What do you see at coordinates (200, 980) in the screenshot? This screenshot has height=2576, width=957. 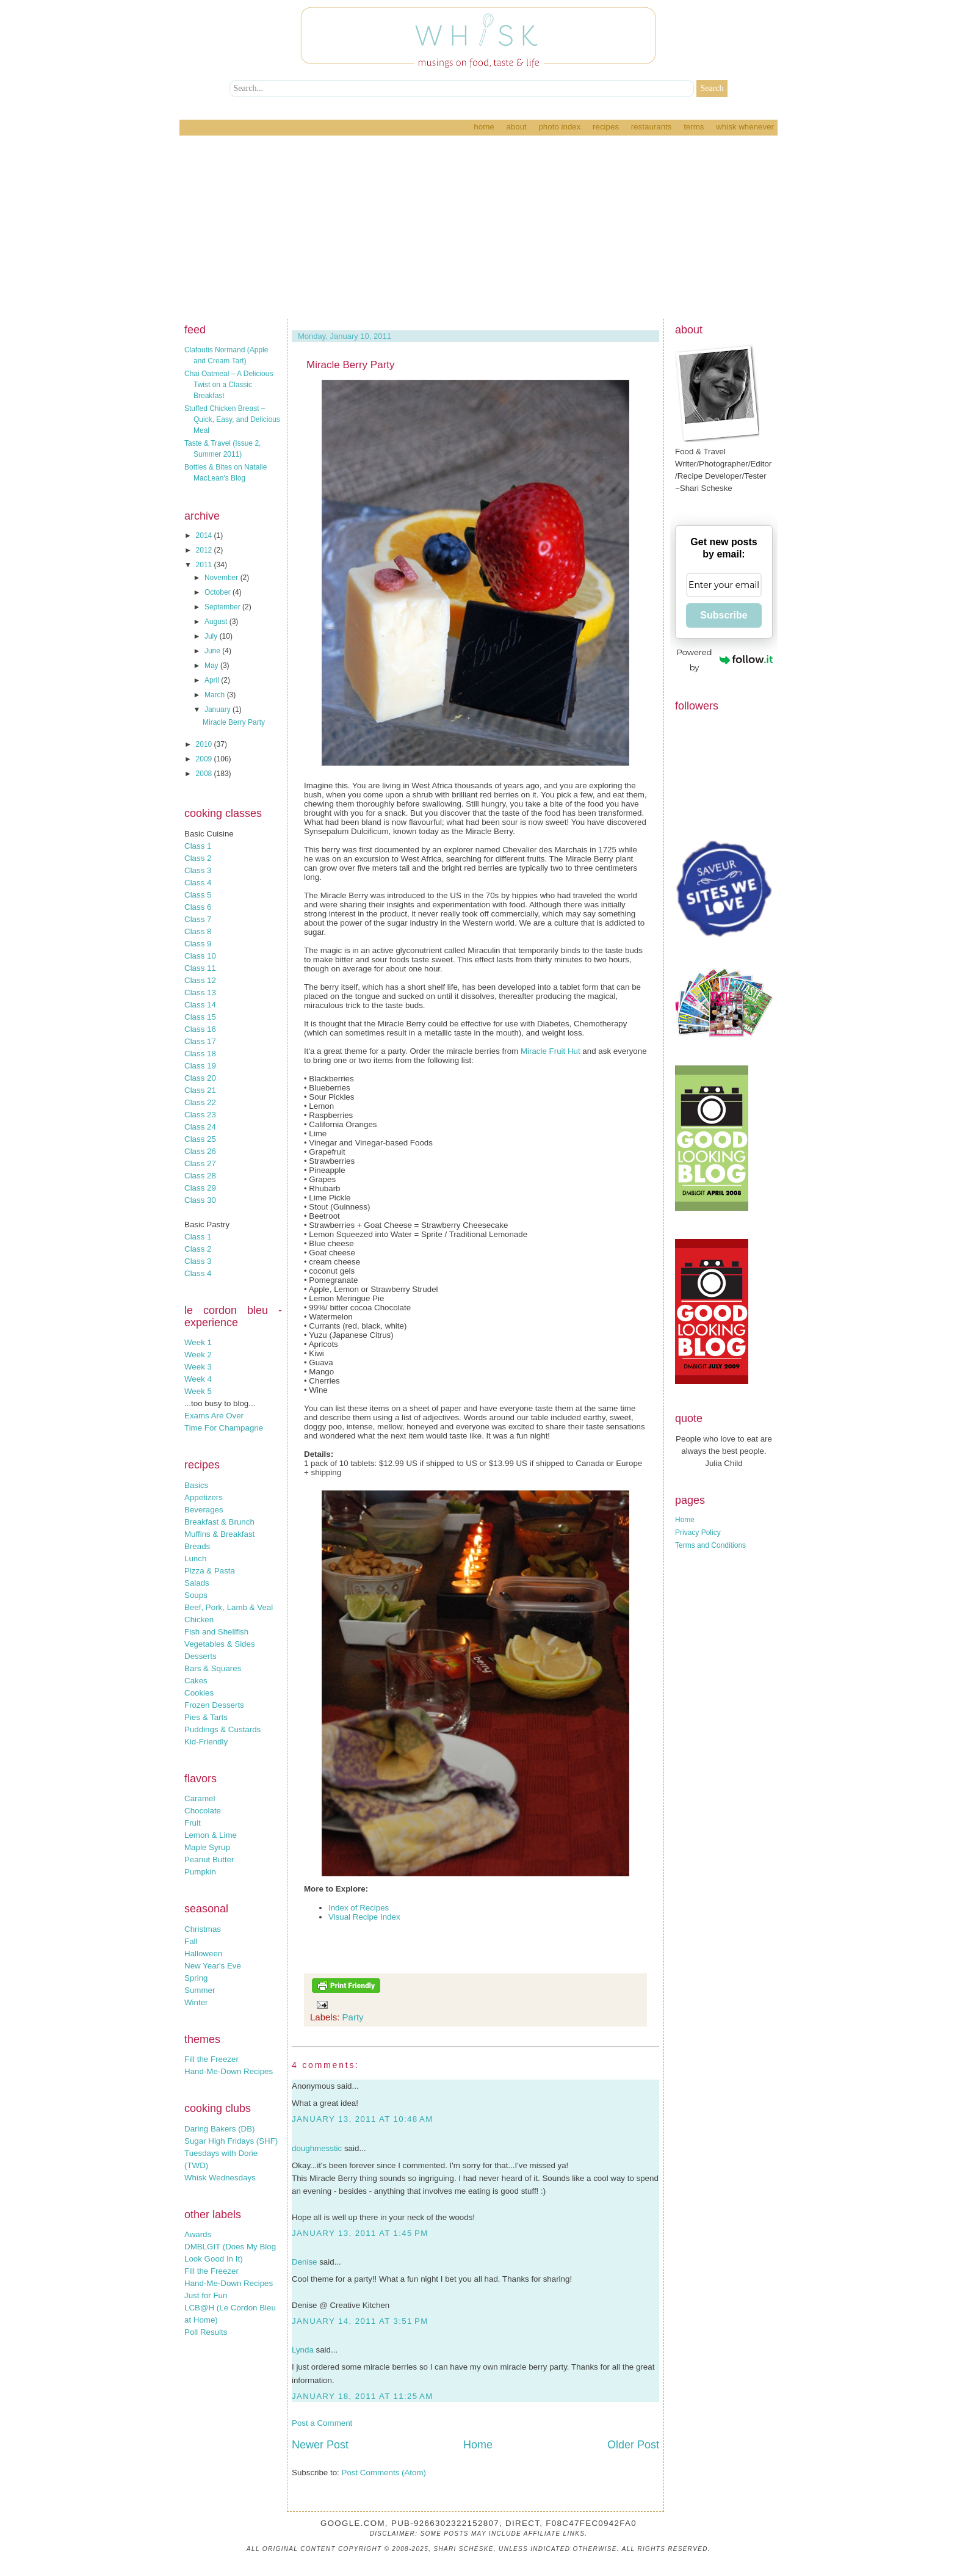 I see `Class 12` at bounding box center [200, 980].